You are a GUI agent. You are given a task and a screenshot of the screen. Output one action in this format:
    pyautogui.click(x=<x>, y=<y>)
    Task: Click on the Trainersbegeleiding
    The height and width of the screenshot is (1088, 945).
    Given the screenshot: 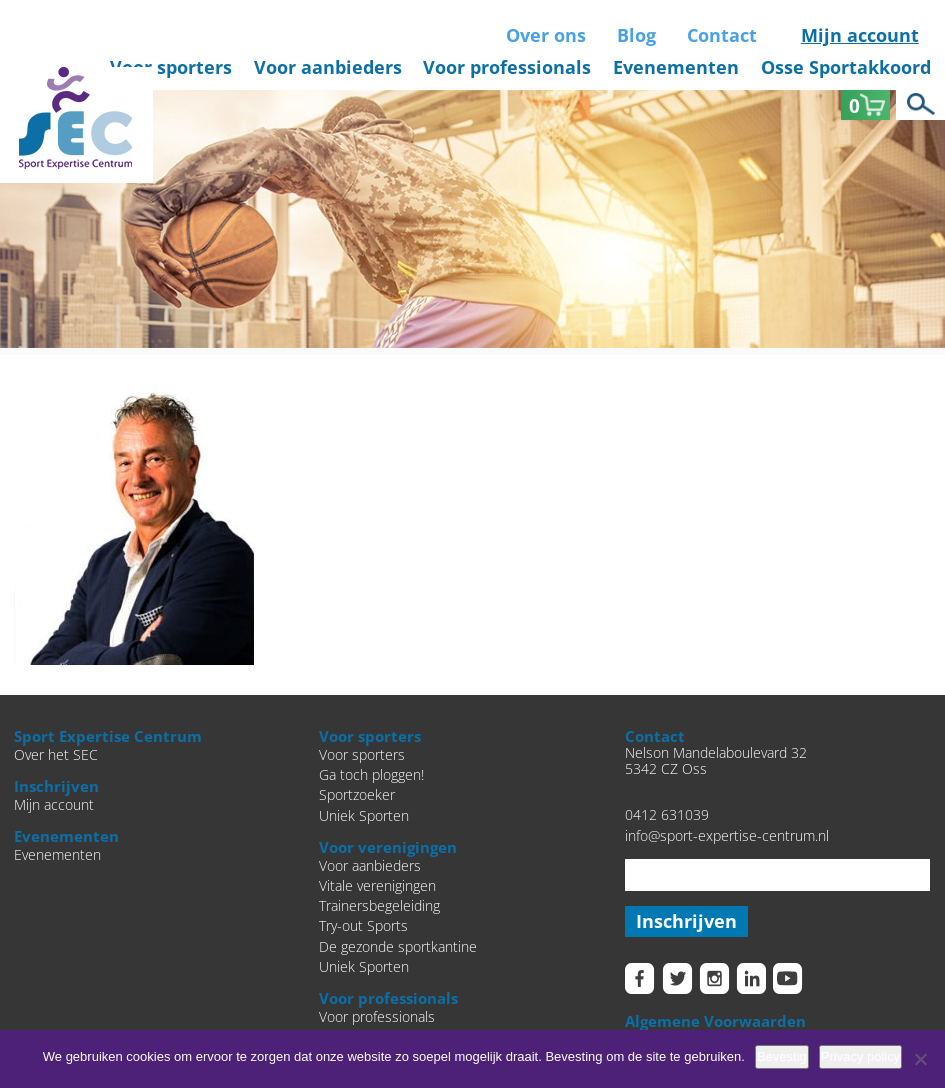 What is the action you would take?
    pyautogui.click(x=379, y=906)
    